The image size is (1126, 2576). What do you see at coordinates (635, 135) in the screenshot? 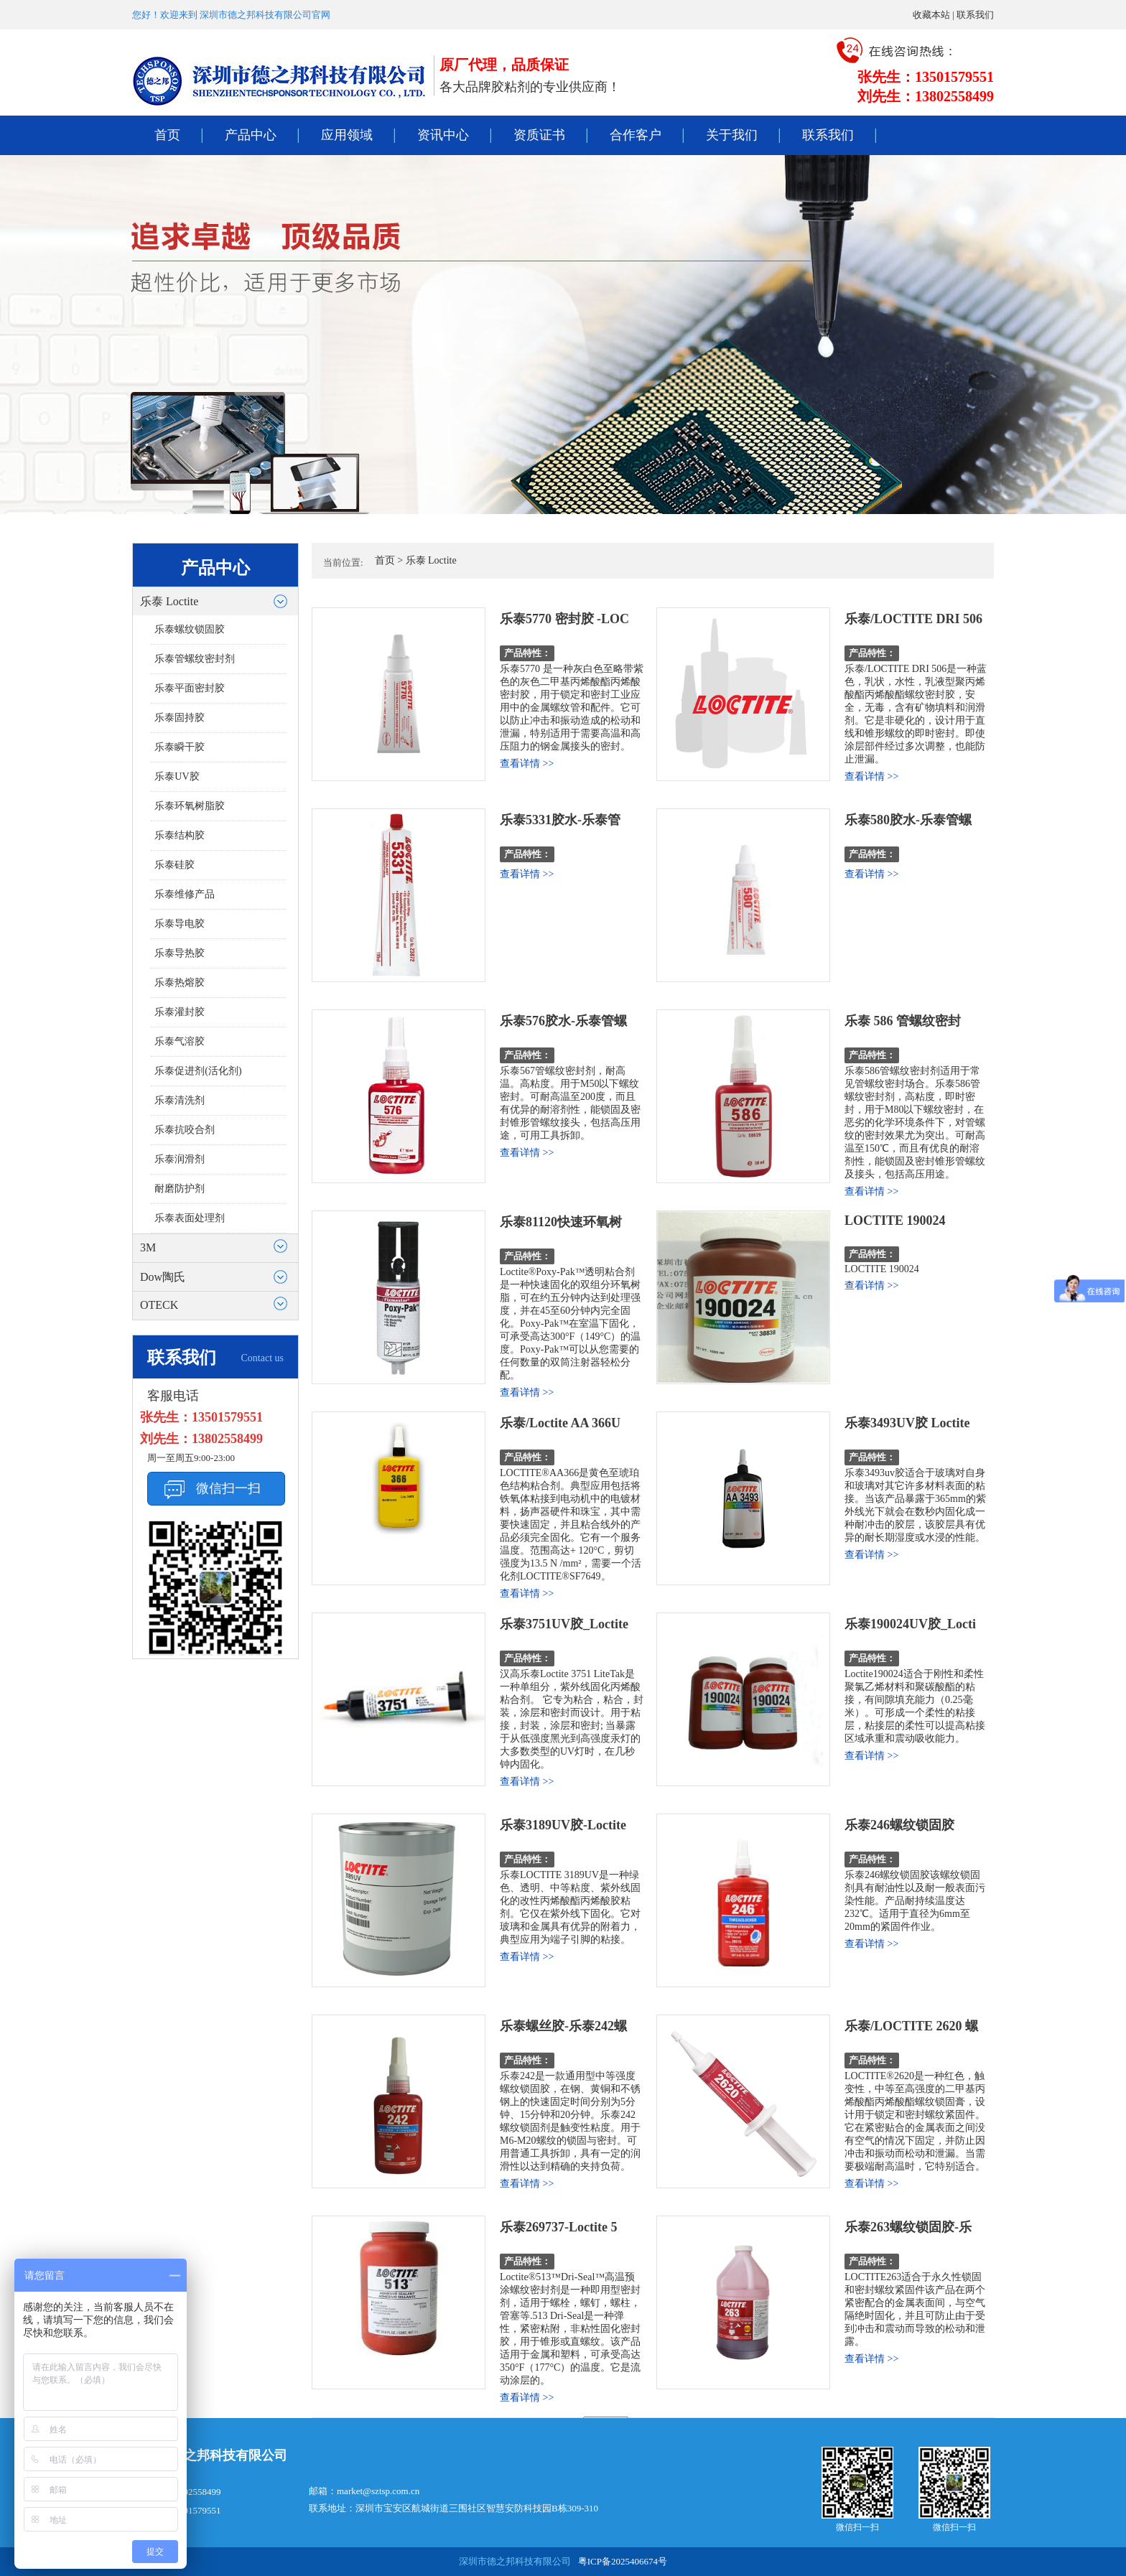
I see `合作客户` at bounding box center [635, 135].